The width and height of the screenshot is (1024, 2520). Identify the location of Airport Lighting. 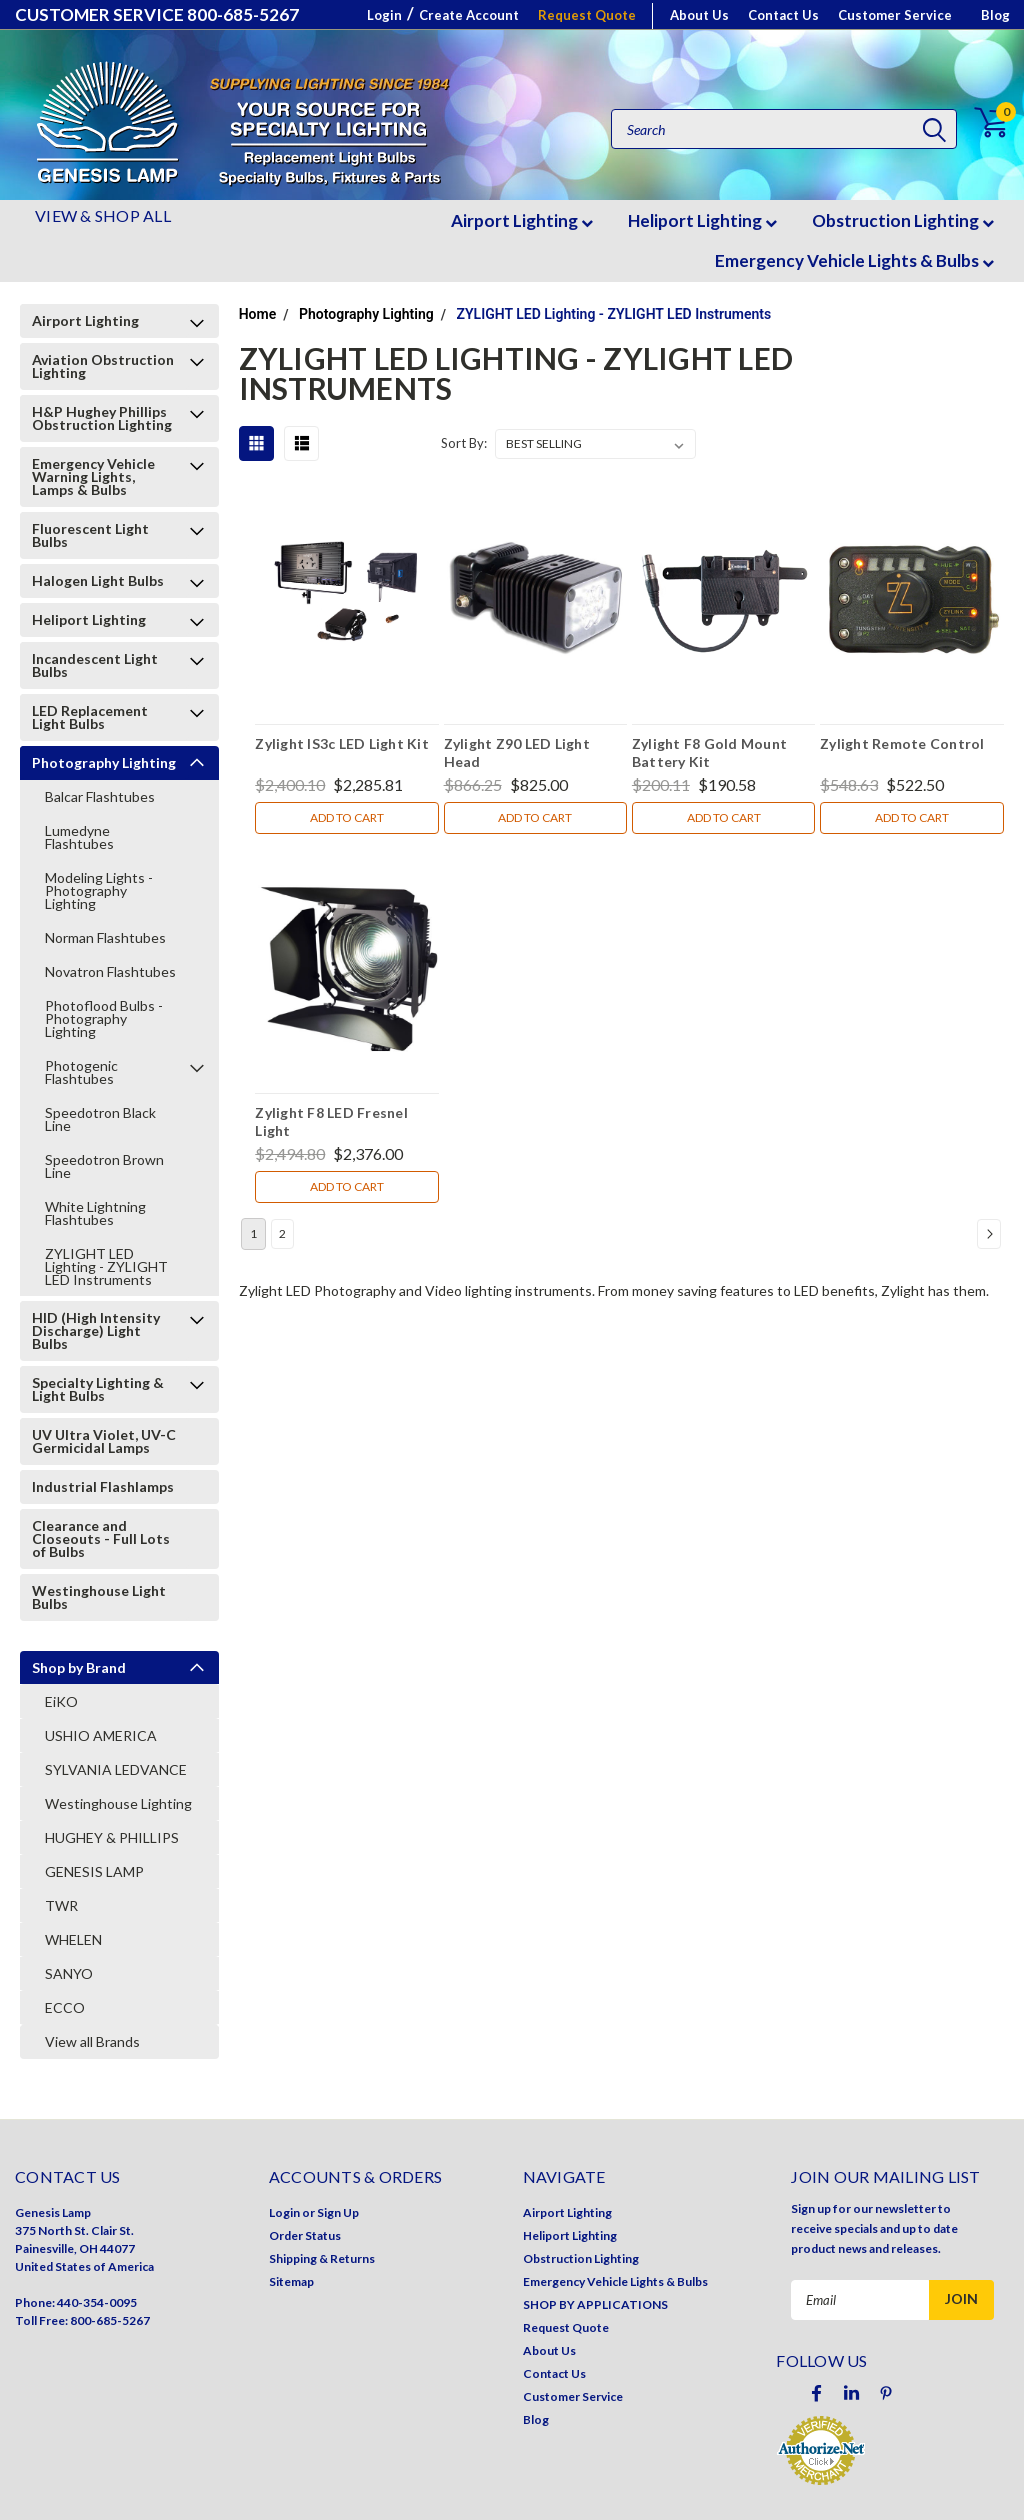
(522, 220).